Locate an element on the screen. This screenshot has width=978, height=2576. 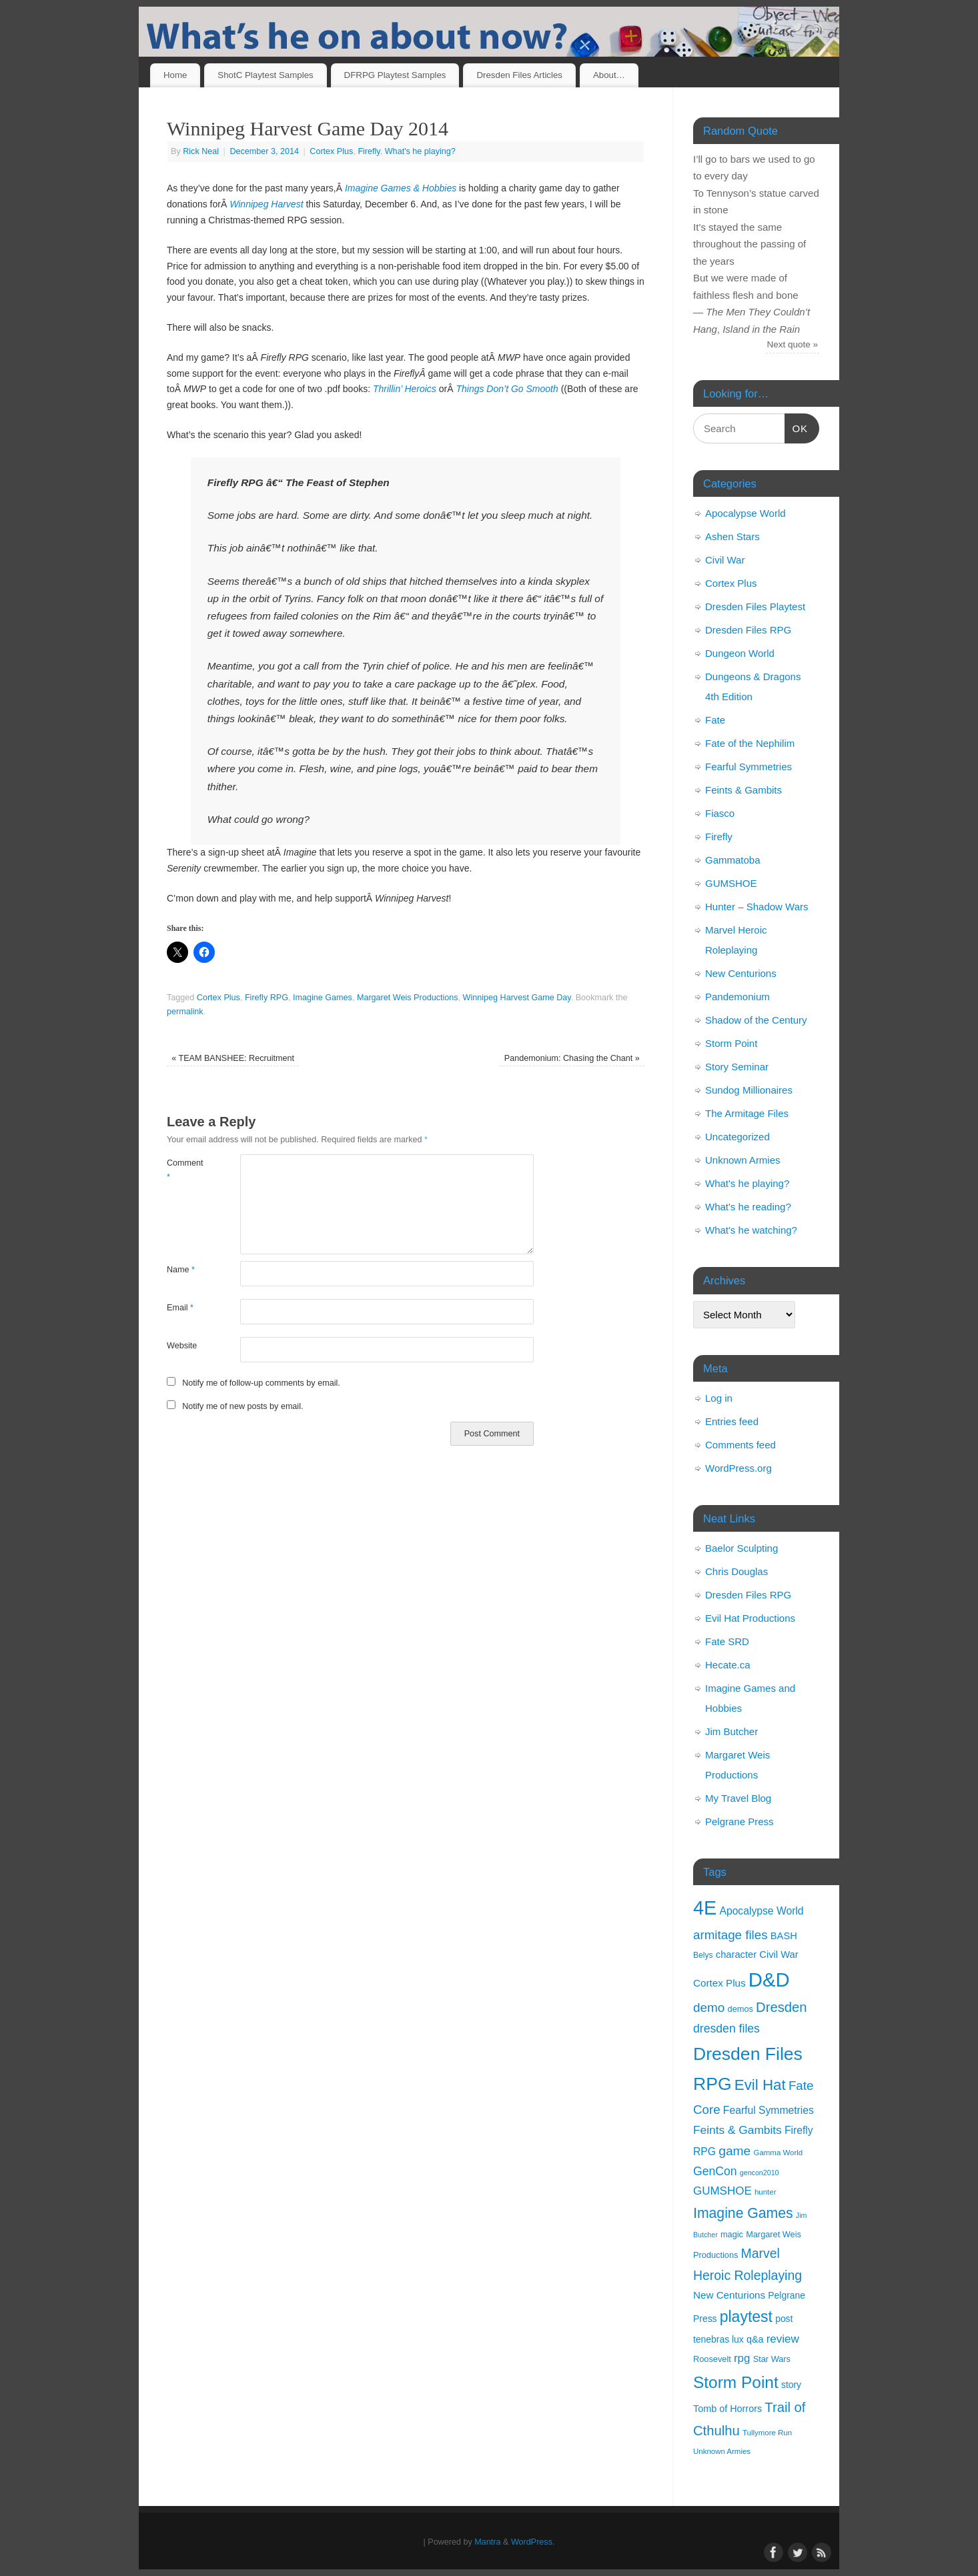
Margaret Weis Productions is located at coordinates (407, 997).